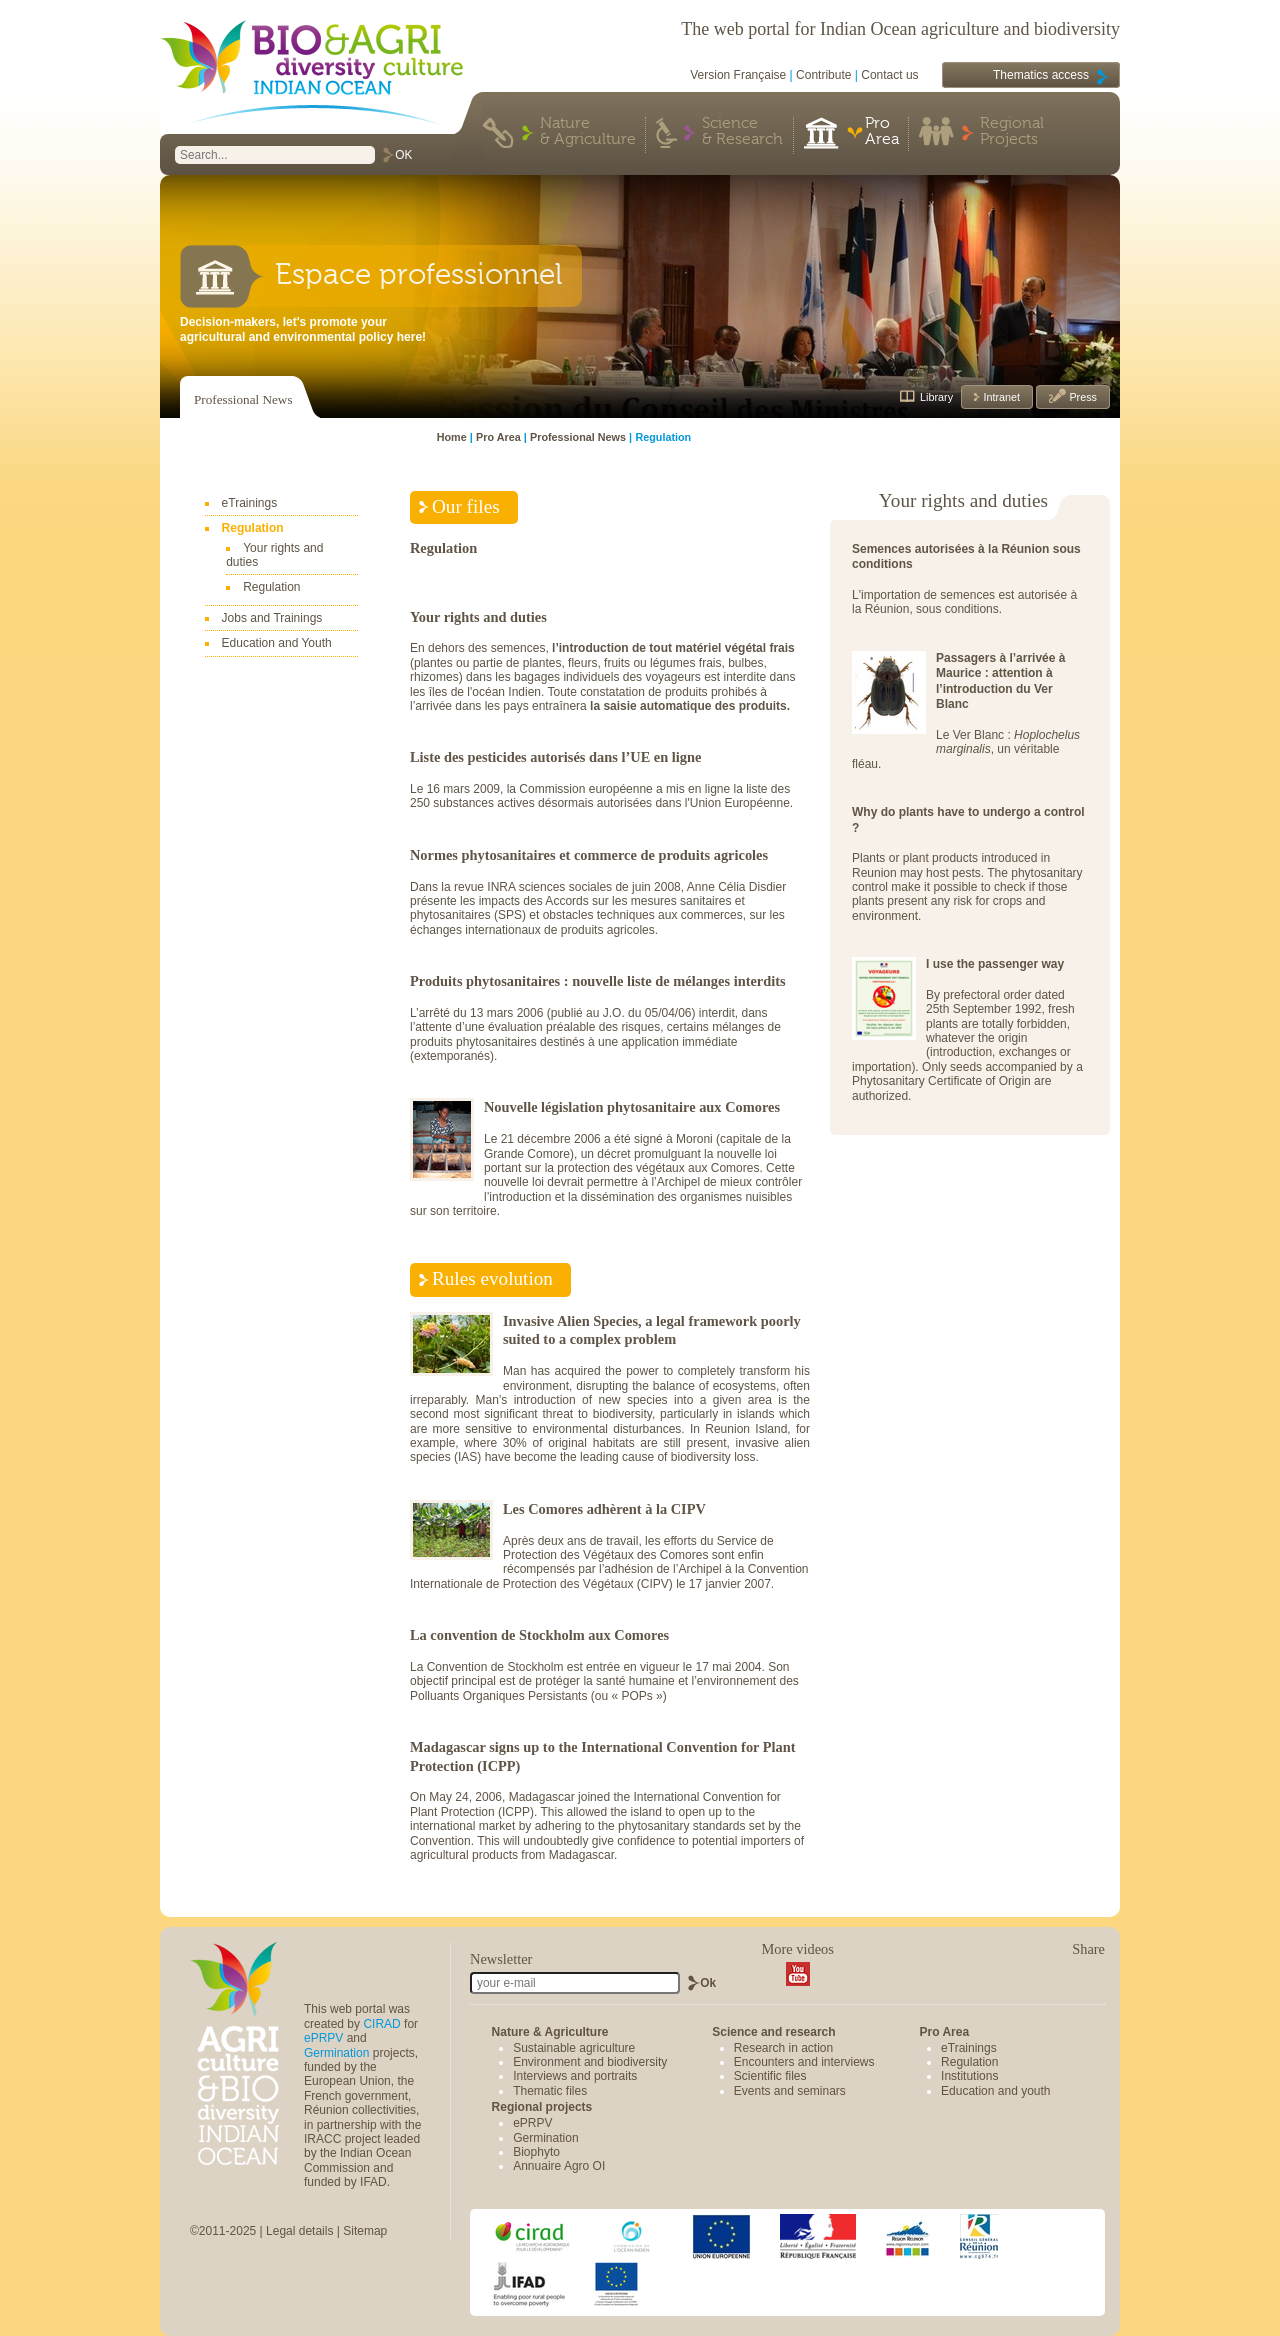 Image resolution: width=1280 pixels, height=2336 pixels. What do you see at coordinates (590, 2062) in the screenshot?
I see `Environment and biodiversity` at bounding box center [590, 2062].